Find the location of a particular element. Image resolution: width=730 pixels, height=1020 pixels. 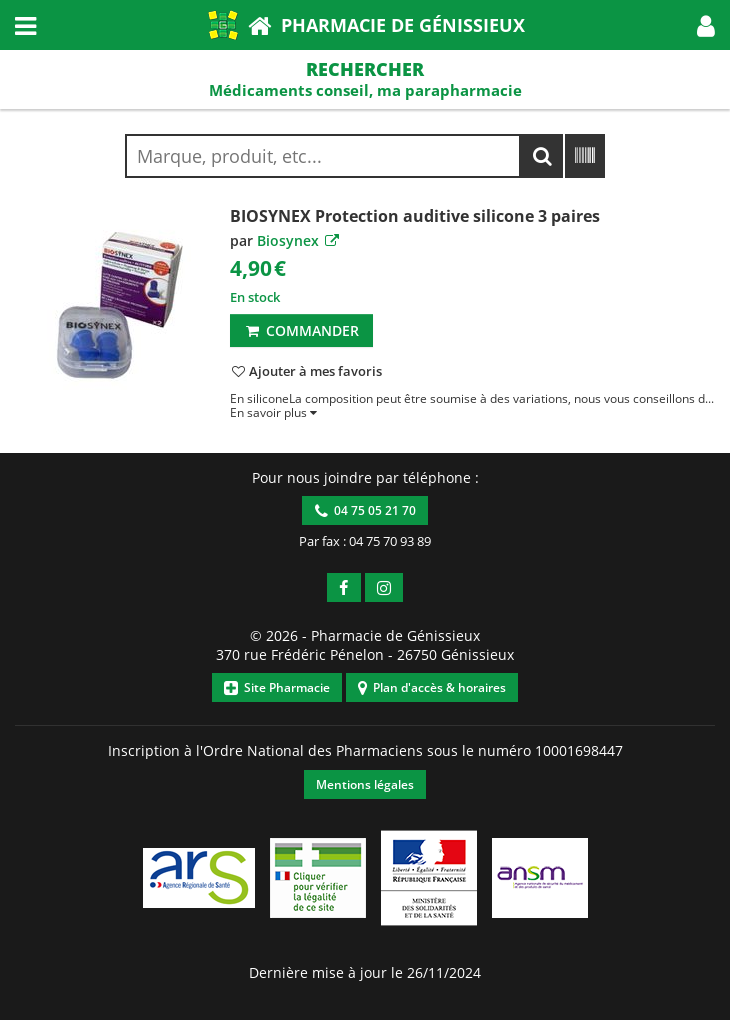

[button] is located at coordinates (706, 25).